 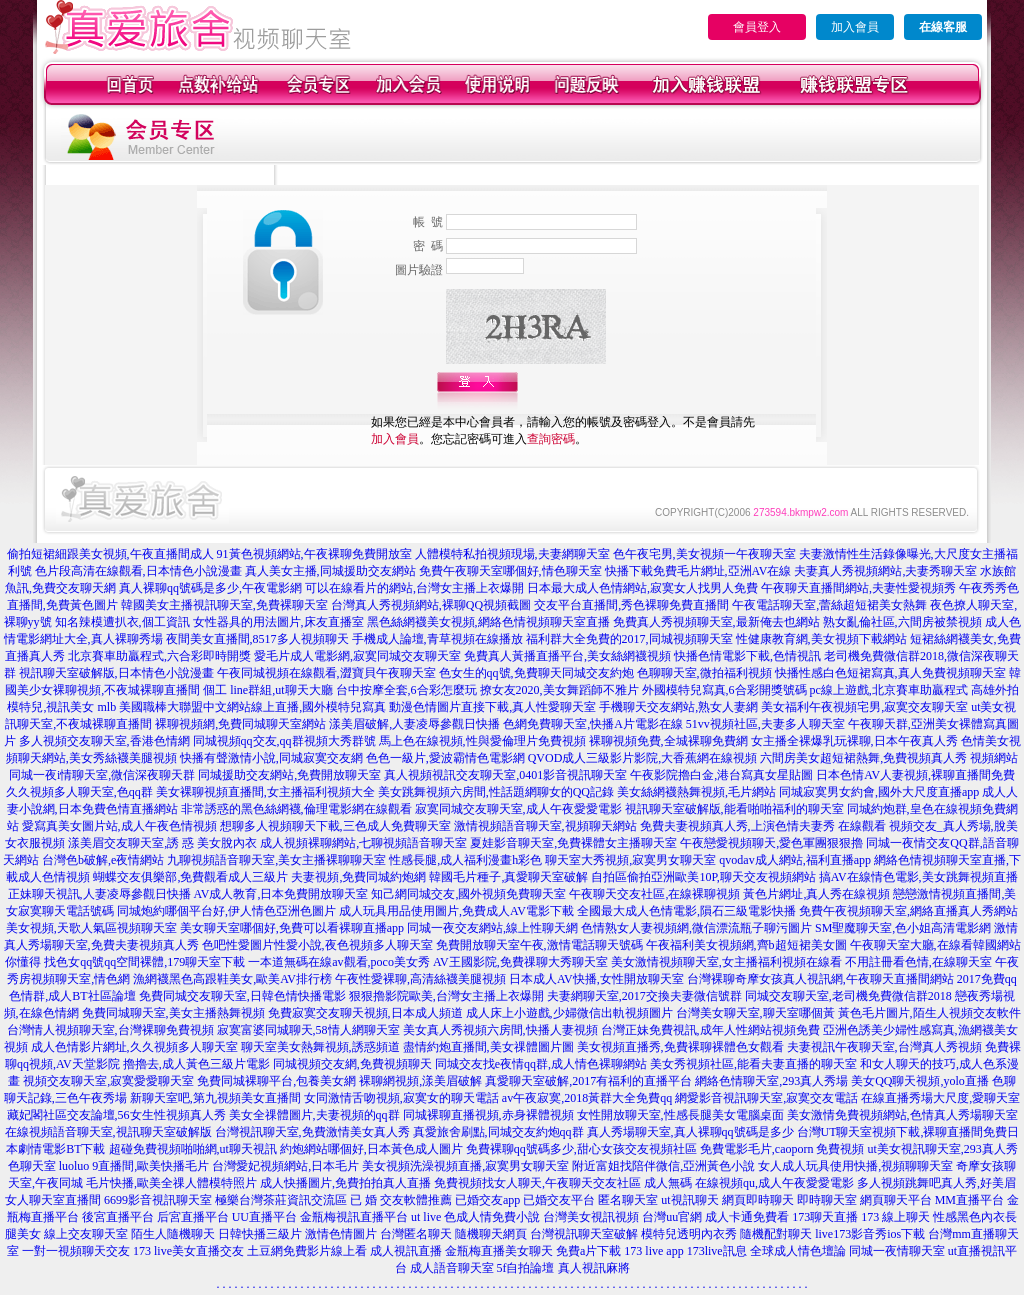 I want to click on 模特兒透明內衣秀, so click(x=689, y=1234).